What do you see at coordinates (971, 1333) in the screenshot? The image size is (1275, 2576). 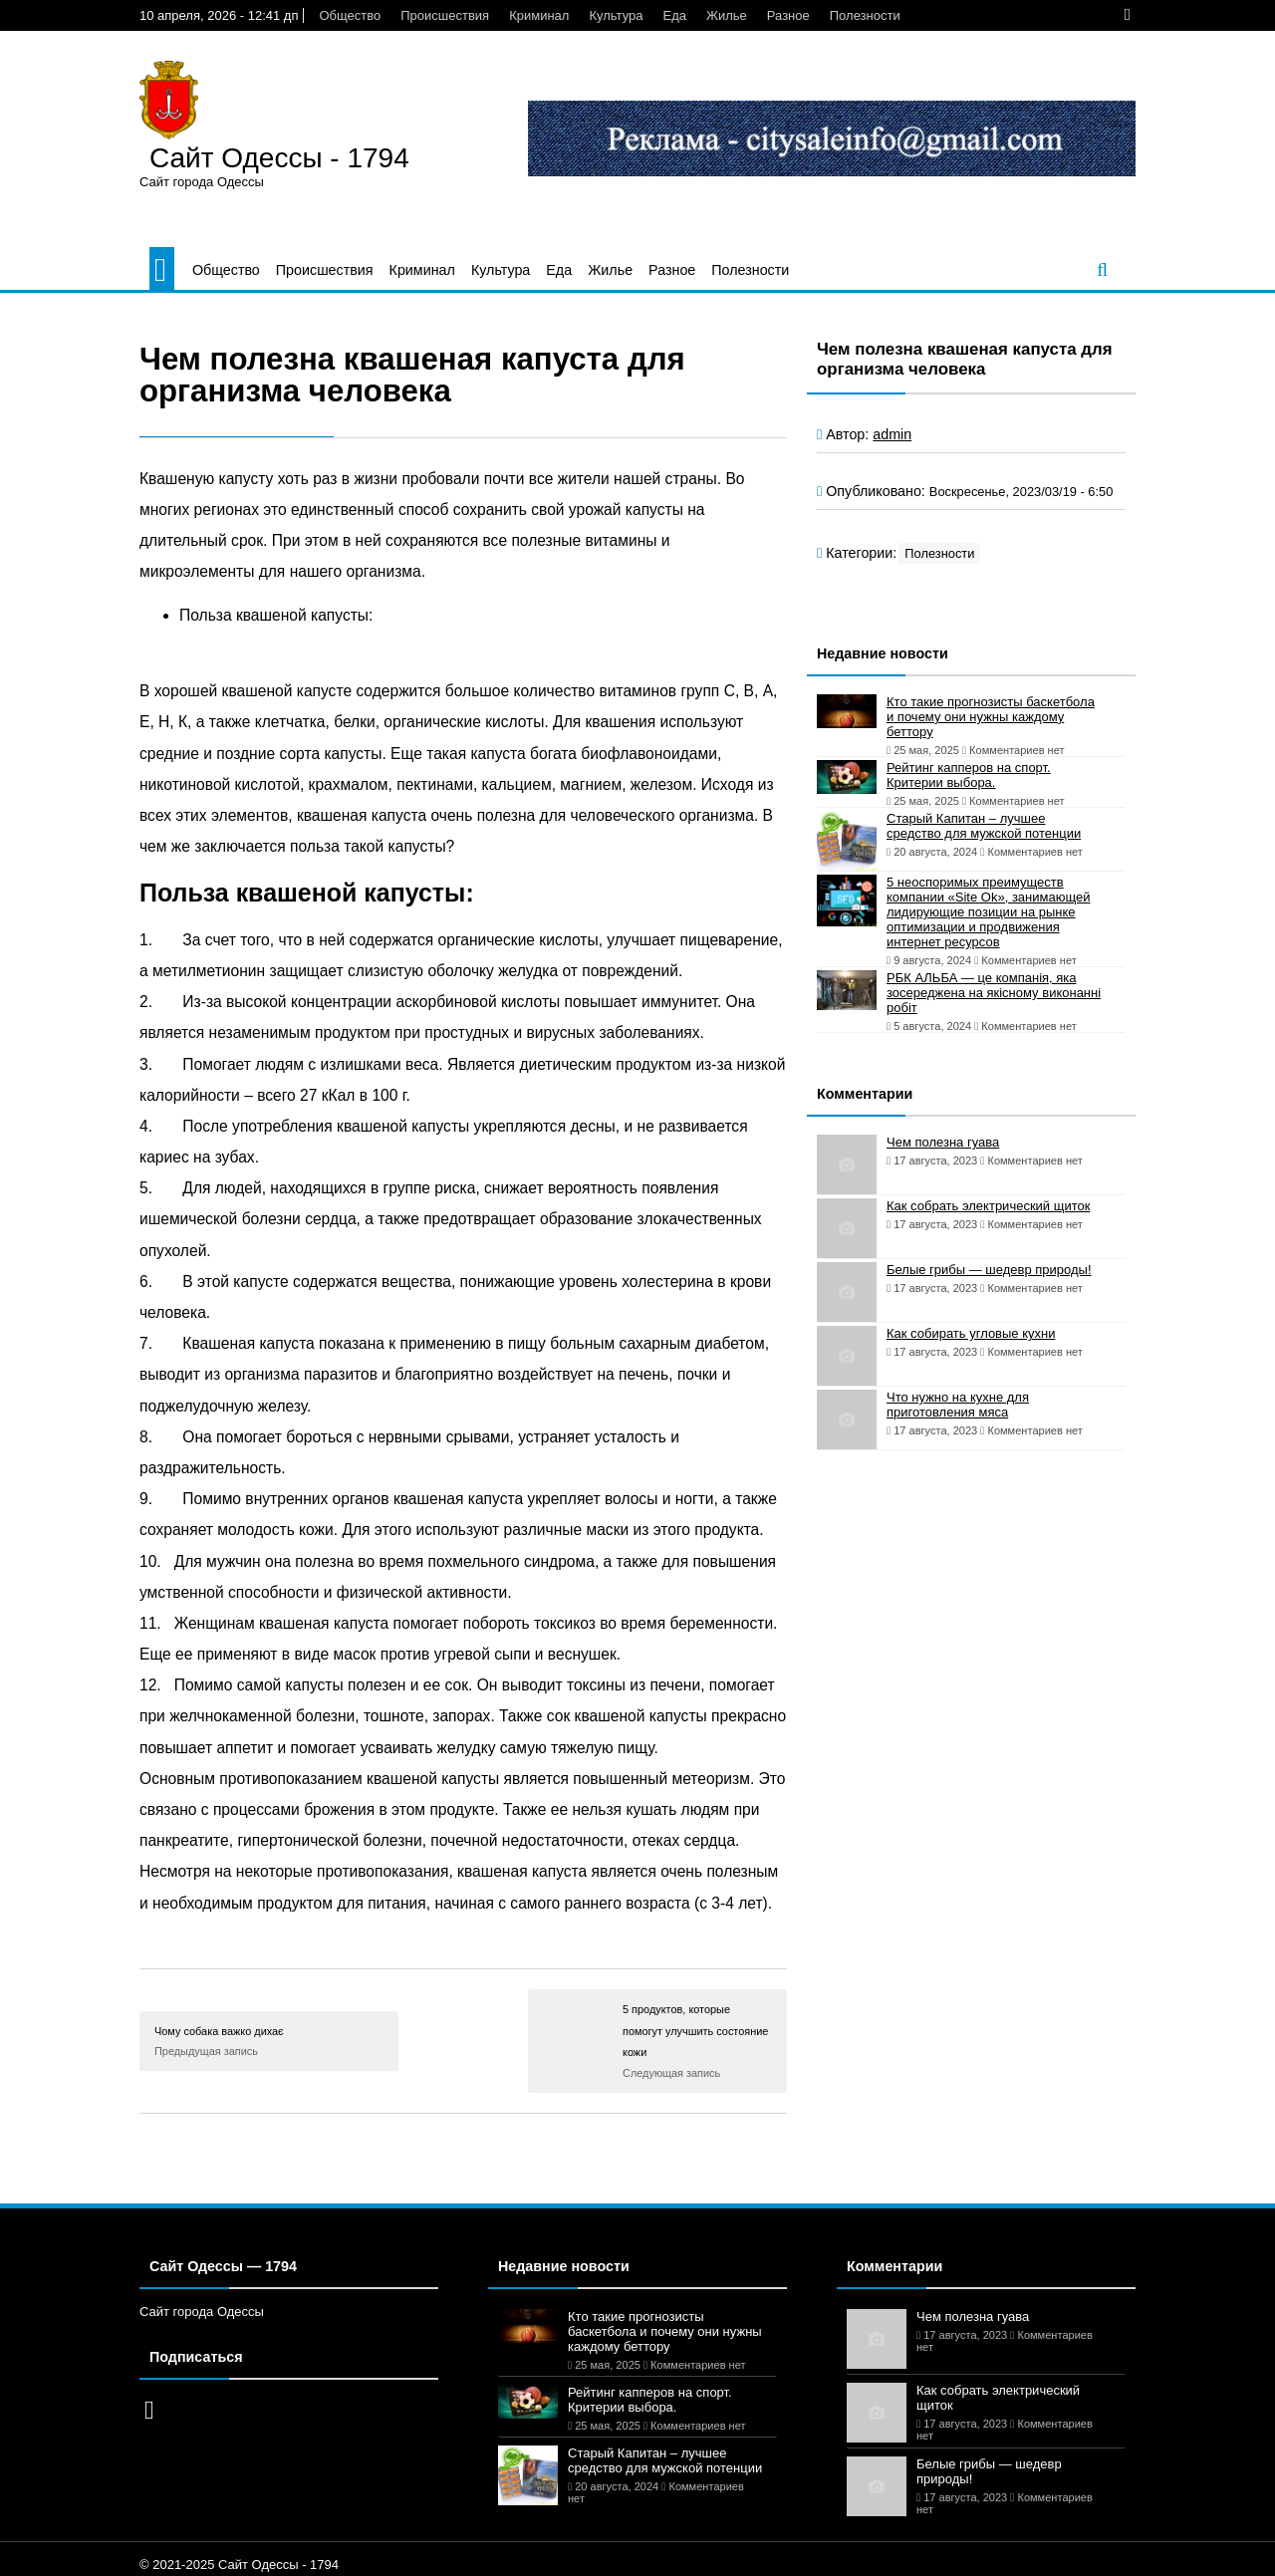 I see `Как собирать угловые кухни` at bounding box center [971, 1333].